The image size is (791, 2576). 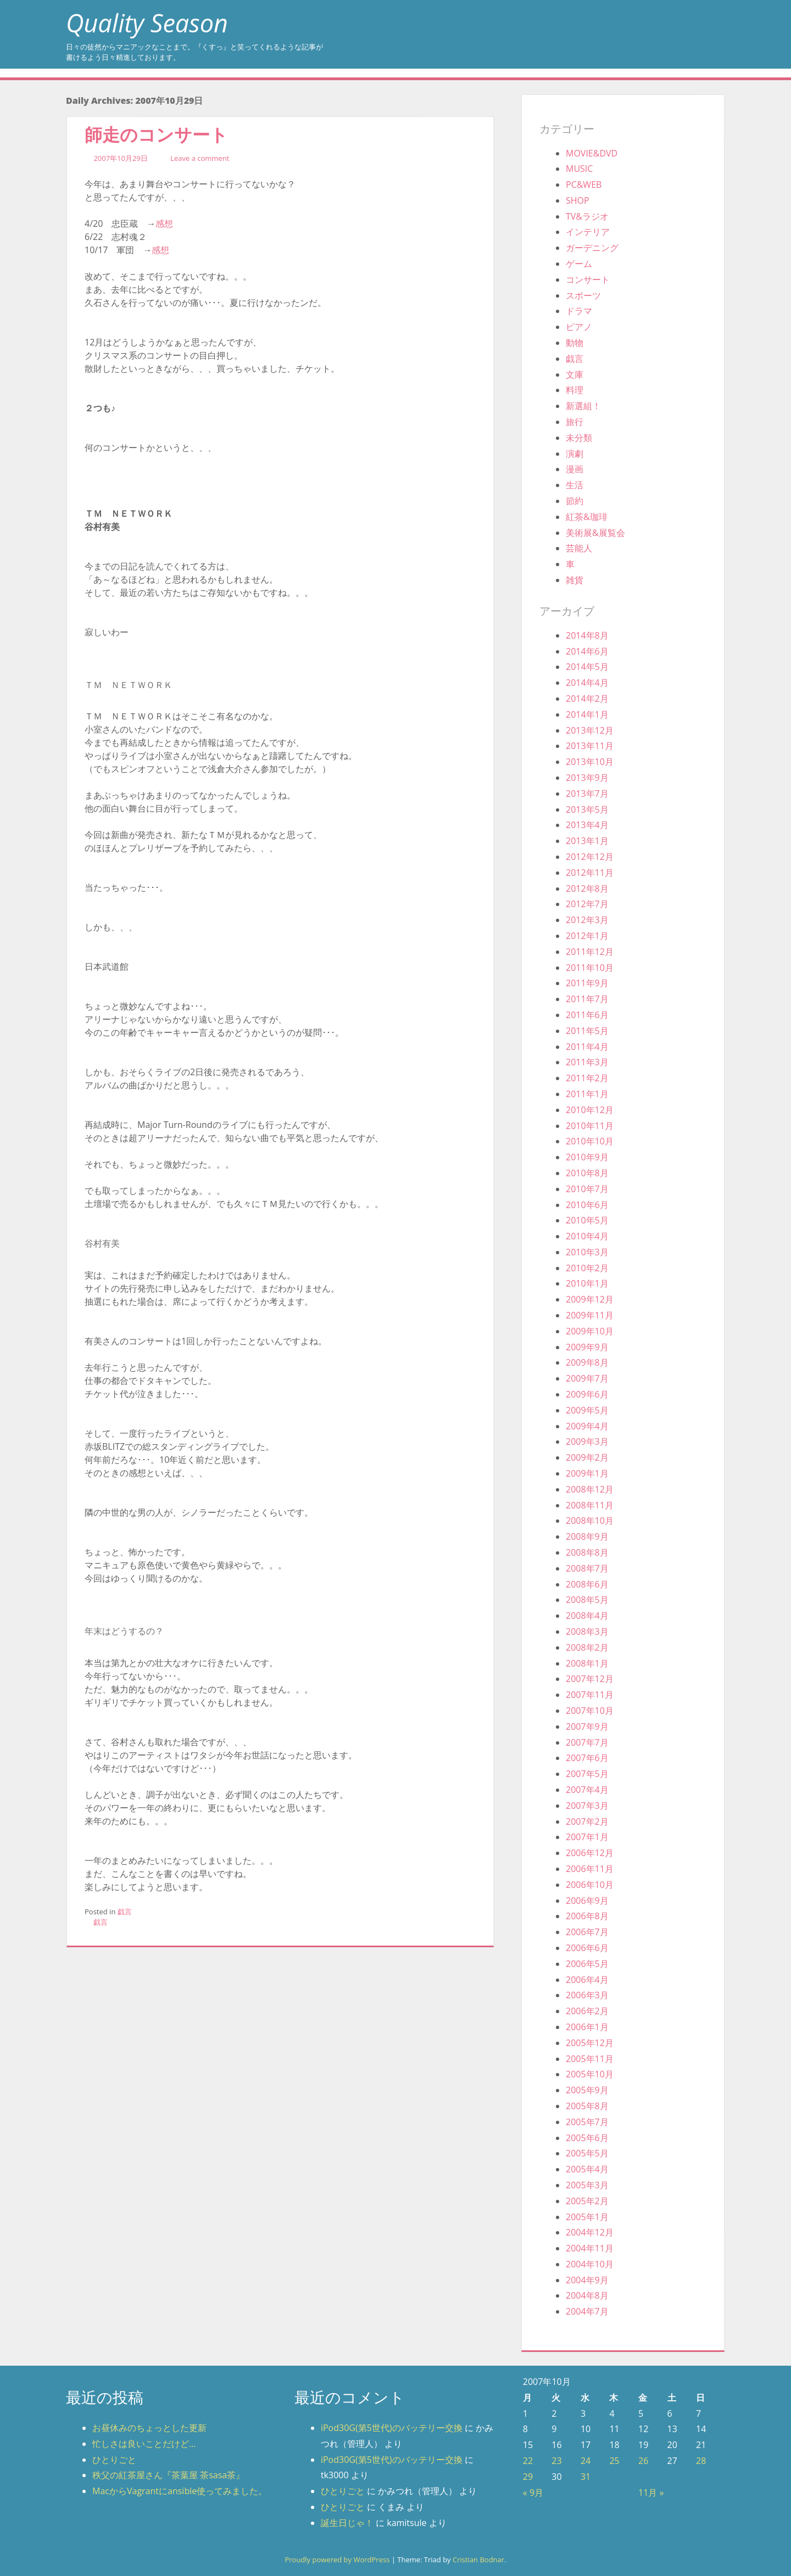 What do you see at coordinates (587, 1837) in the screenshot?
I see `2007年1月` at bounding box center [587, 1837].